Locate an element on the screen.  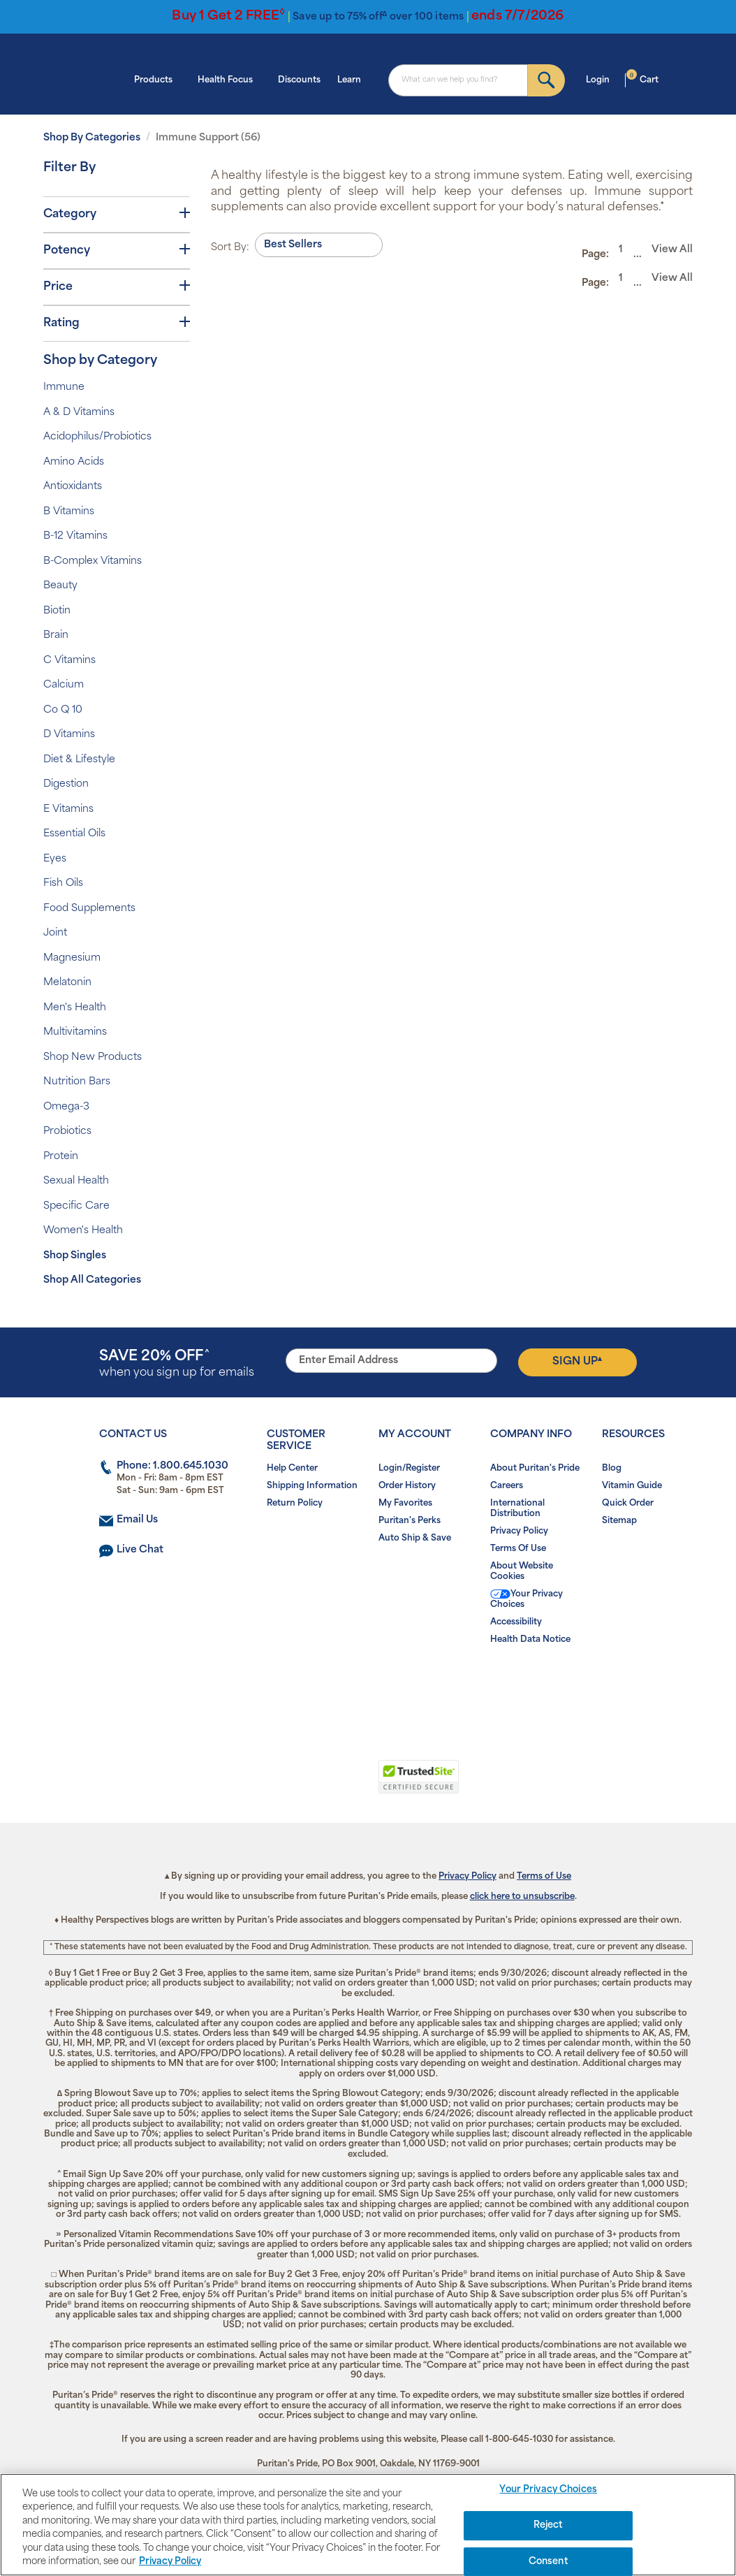
Sign Up is located at coordinates (577, 1361).